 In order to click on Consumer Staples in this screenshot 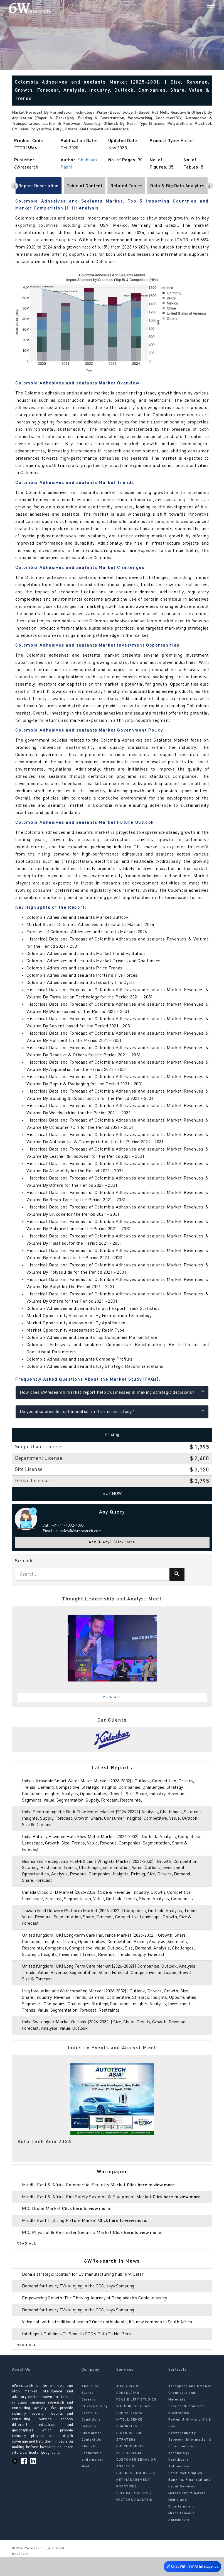, I will do `click(185, 2492)`.